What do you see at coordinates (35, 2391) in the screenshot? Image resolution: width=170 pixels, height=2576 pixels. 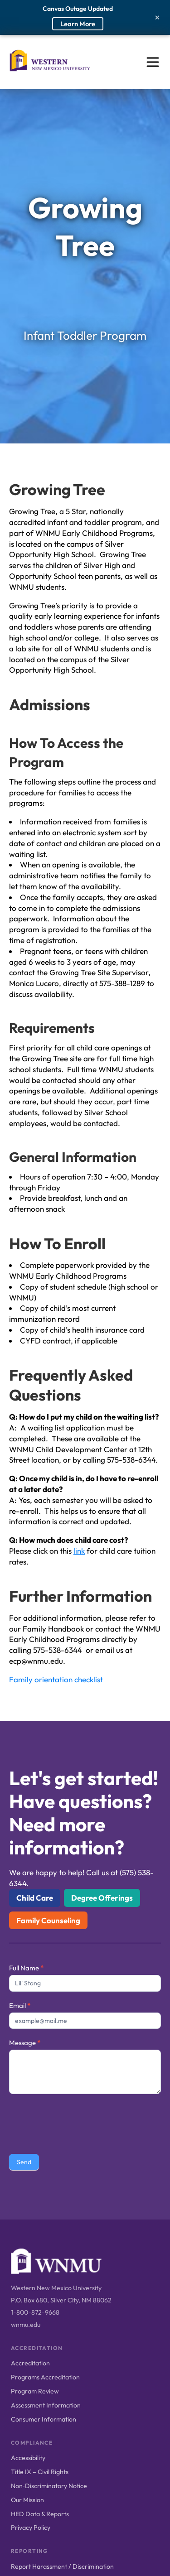 I see `Program Review` at bounding box center [35, 2391].